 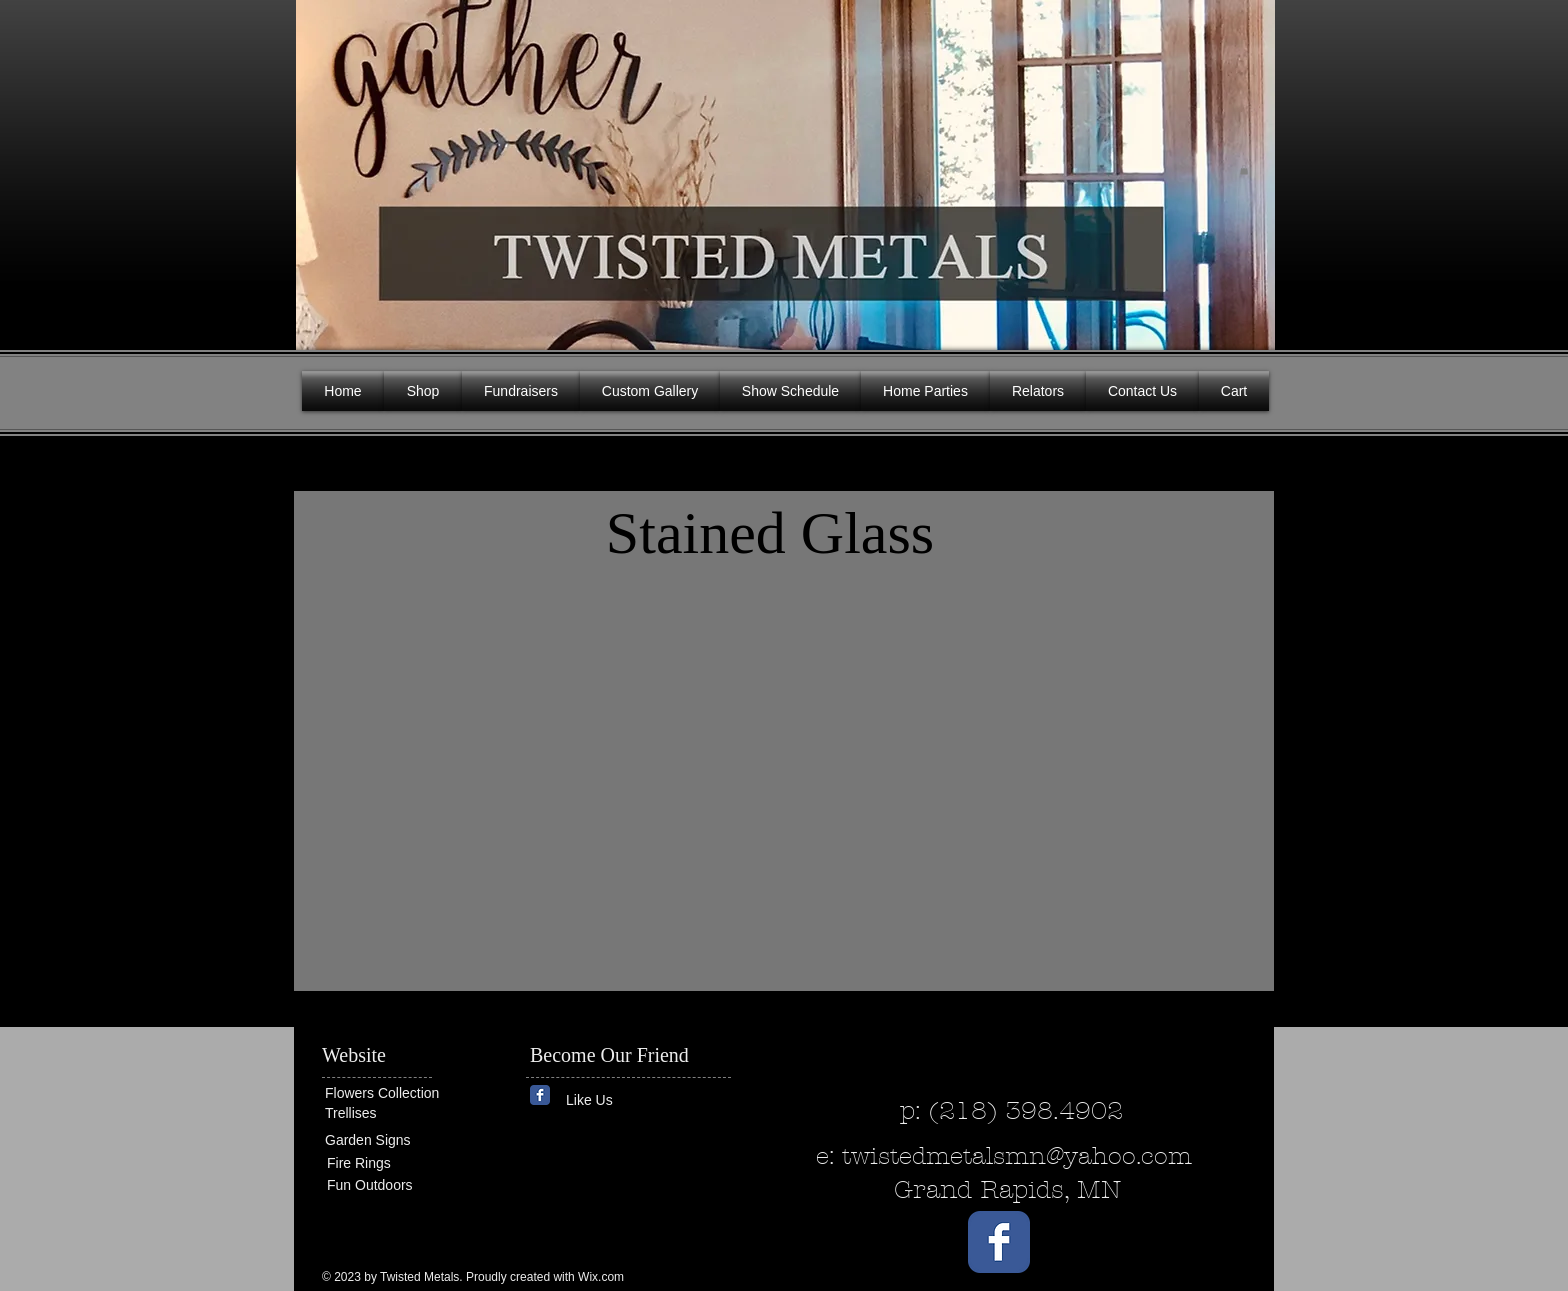 What do you see at coordinates (387, 1185) in the screenshot?
I see `[Fun Outdoors]` at bounding box center [387, 1185].